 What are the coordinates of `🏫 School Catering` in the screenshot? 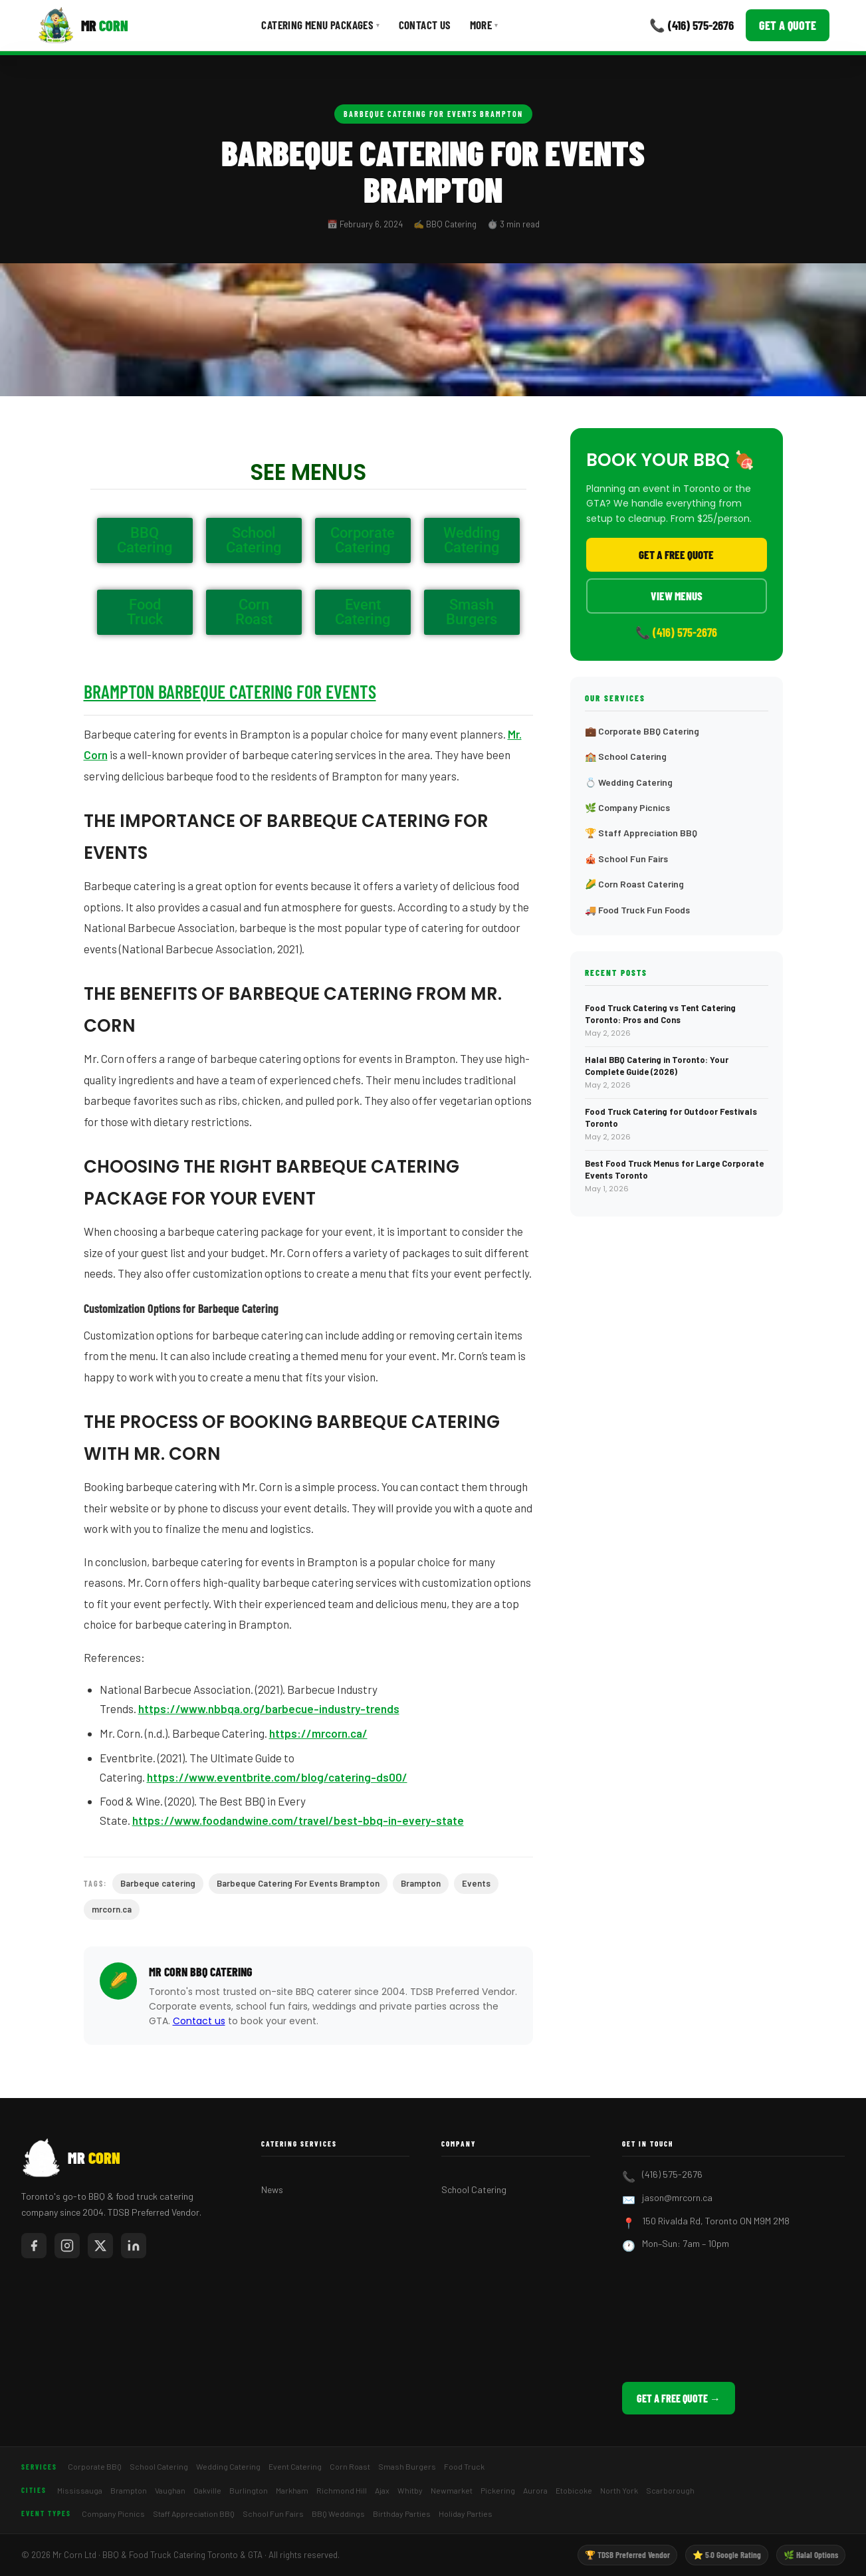 It's located at (626, 756).